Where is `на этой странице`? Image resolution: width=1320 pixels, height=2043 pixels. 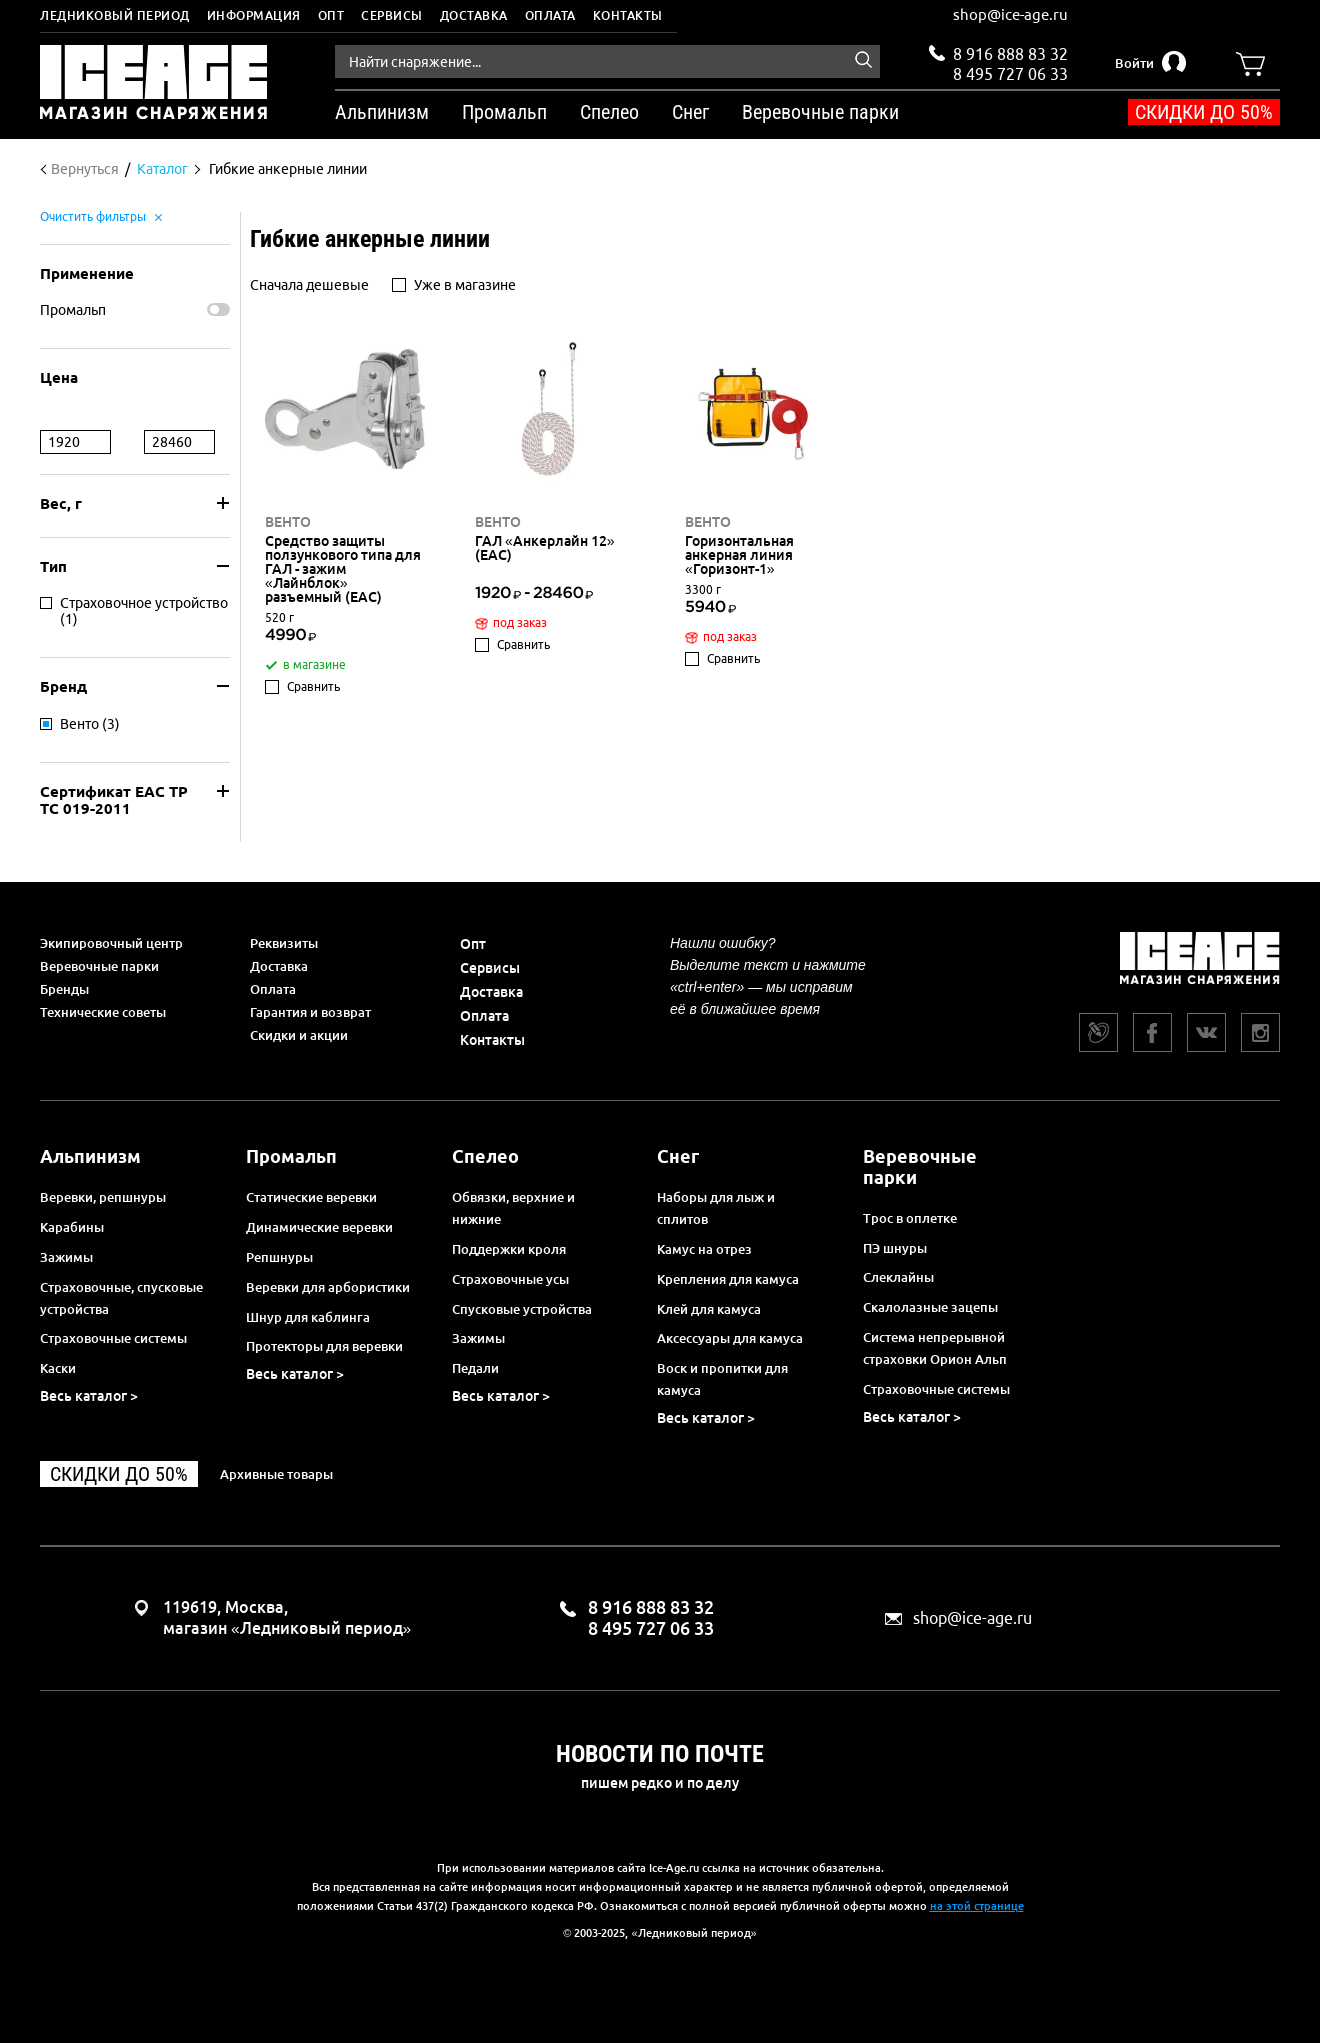
на этой странице is located at coordinates (977, 1906).